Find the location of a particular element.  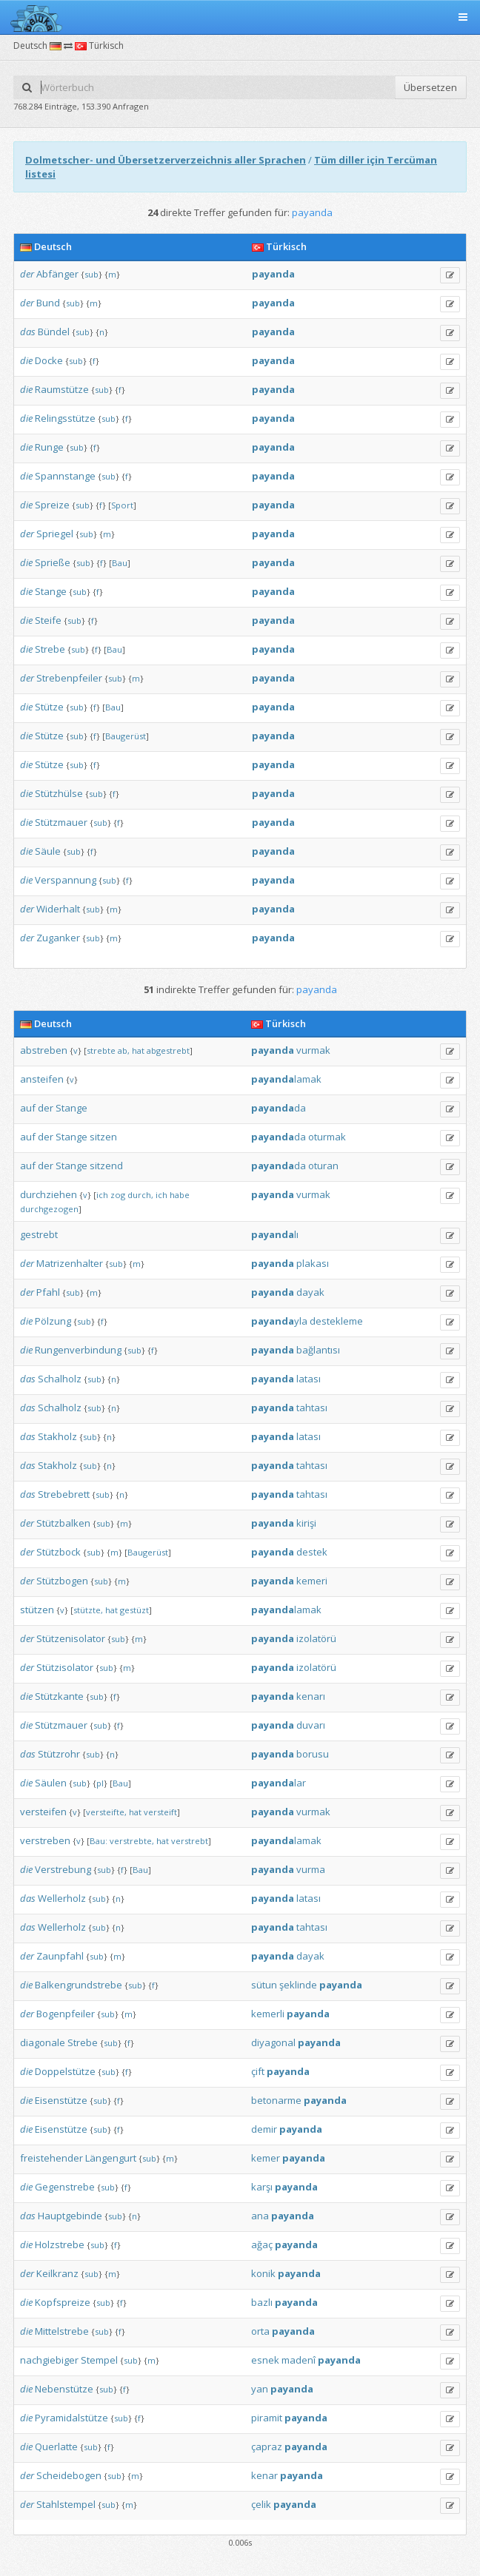

şeklinde is located at coordinates (298, 1984).